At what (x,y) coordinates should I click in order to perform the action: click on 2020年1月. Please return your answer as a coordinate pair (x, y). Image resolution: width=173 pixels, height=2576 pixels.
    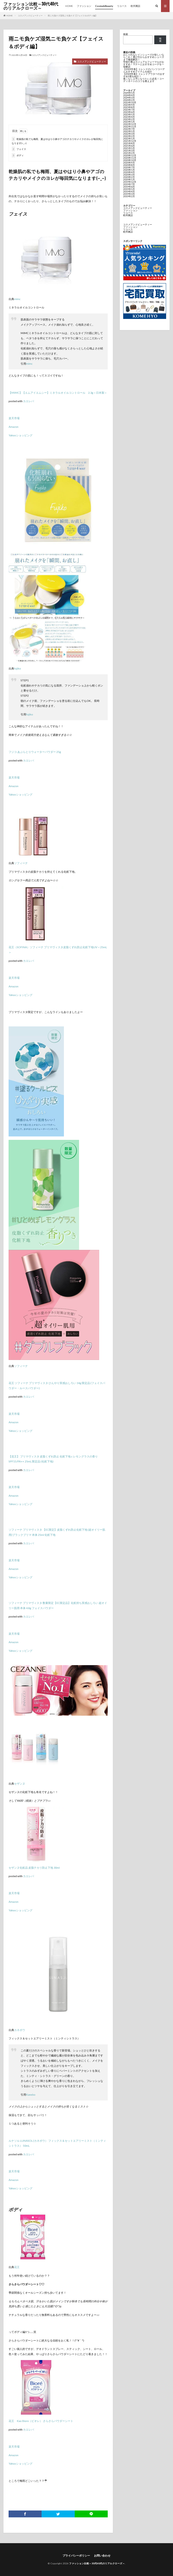
    Looking at the image, I should click on (129, 179).